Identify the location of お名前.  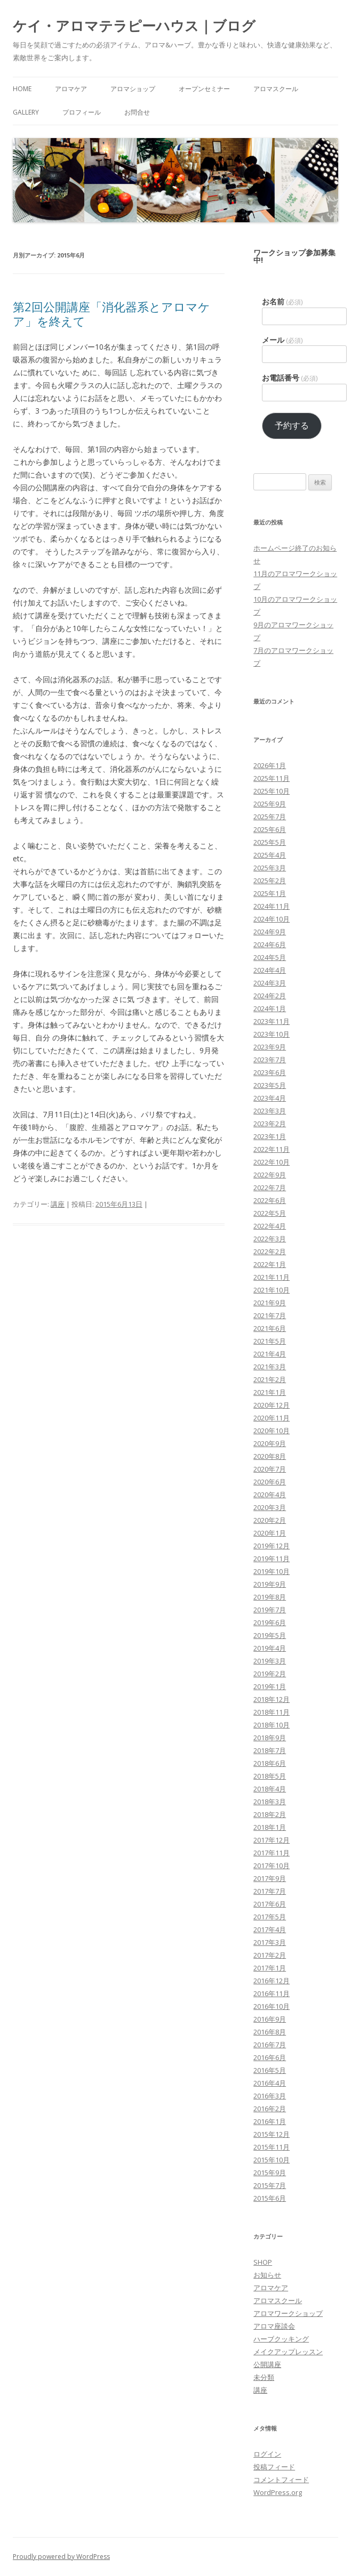
(282, 301).